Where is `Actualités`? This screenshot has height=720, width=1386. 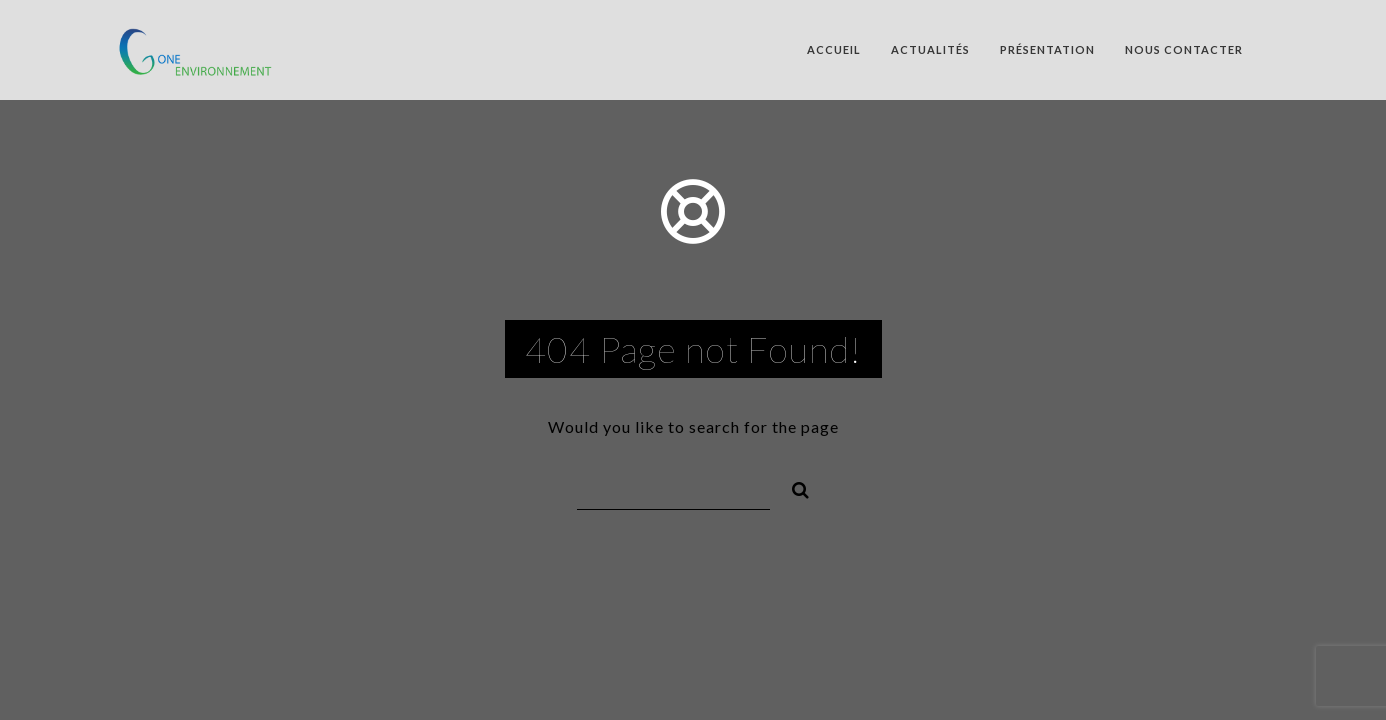 Actualités is located at coordinates (930, 49).